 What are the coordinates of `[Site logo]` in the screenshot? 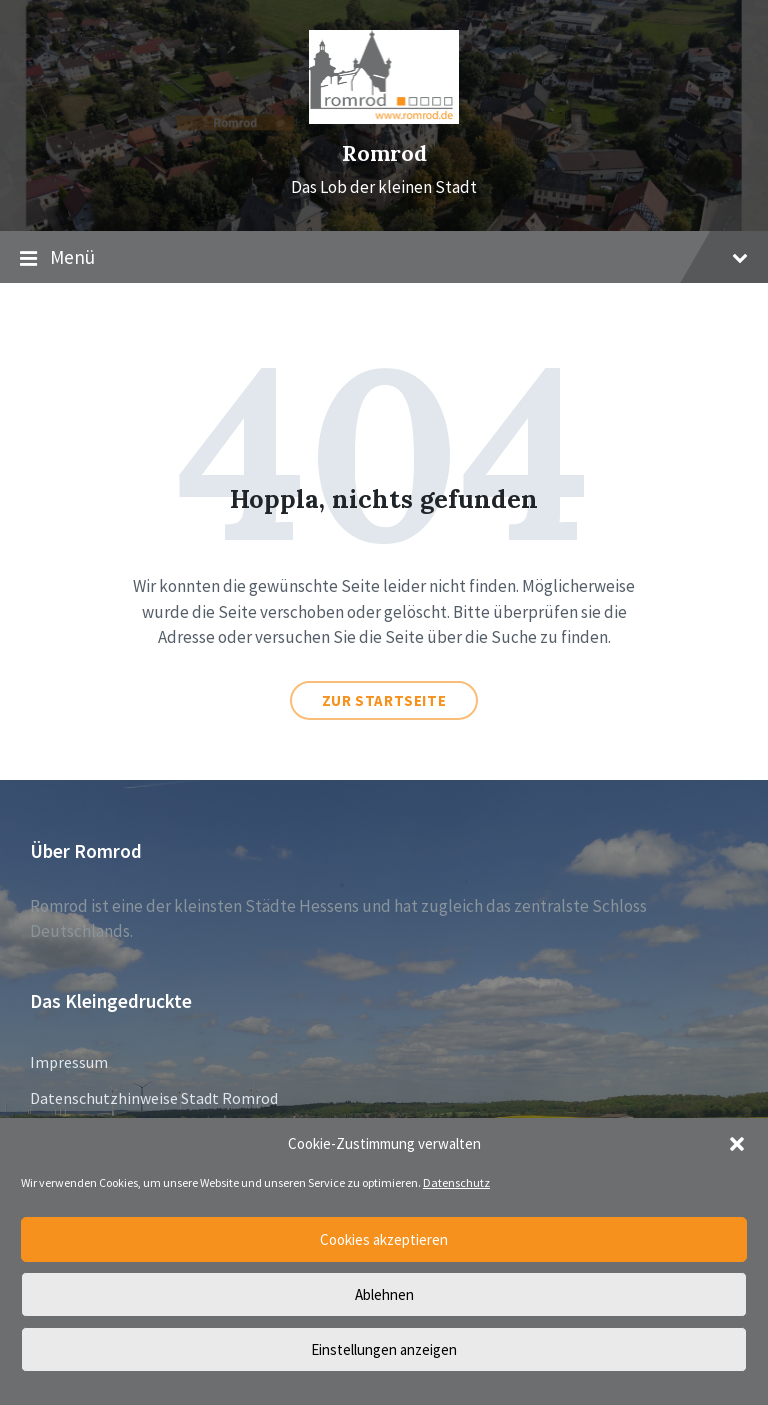 It's located at (384, 118).